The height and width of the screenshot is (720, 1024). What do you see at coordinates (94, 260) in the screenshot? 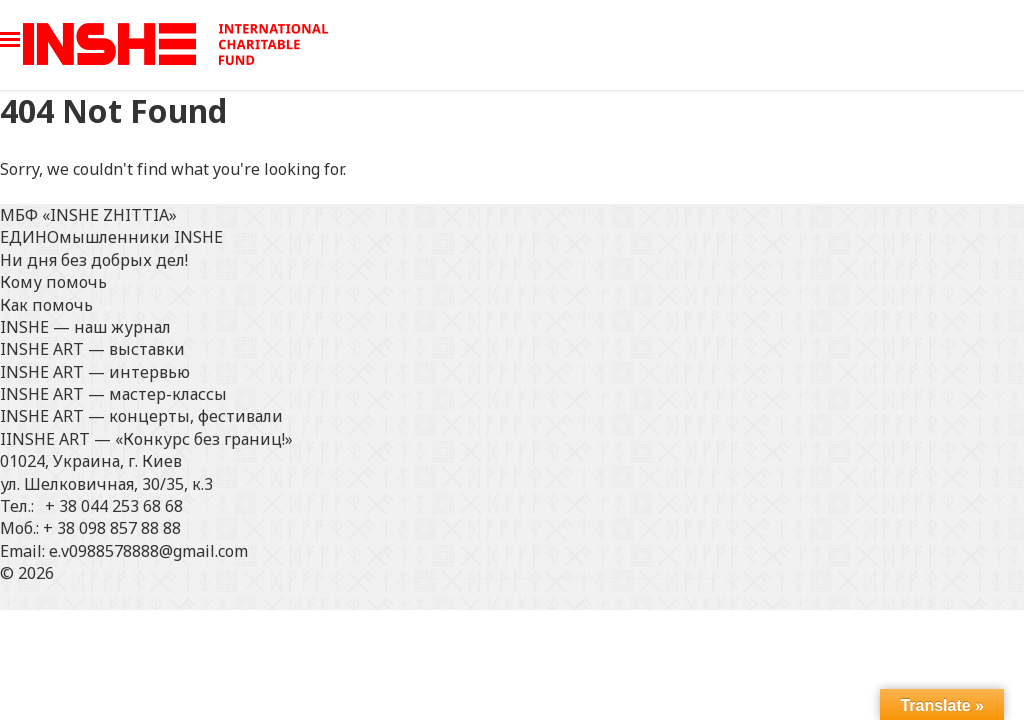
I see `Ни дня без добрых дел!` at bounding box center [94, 260].